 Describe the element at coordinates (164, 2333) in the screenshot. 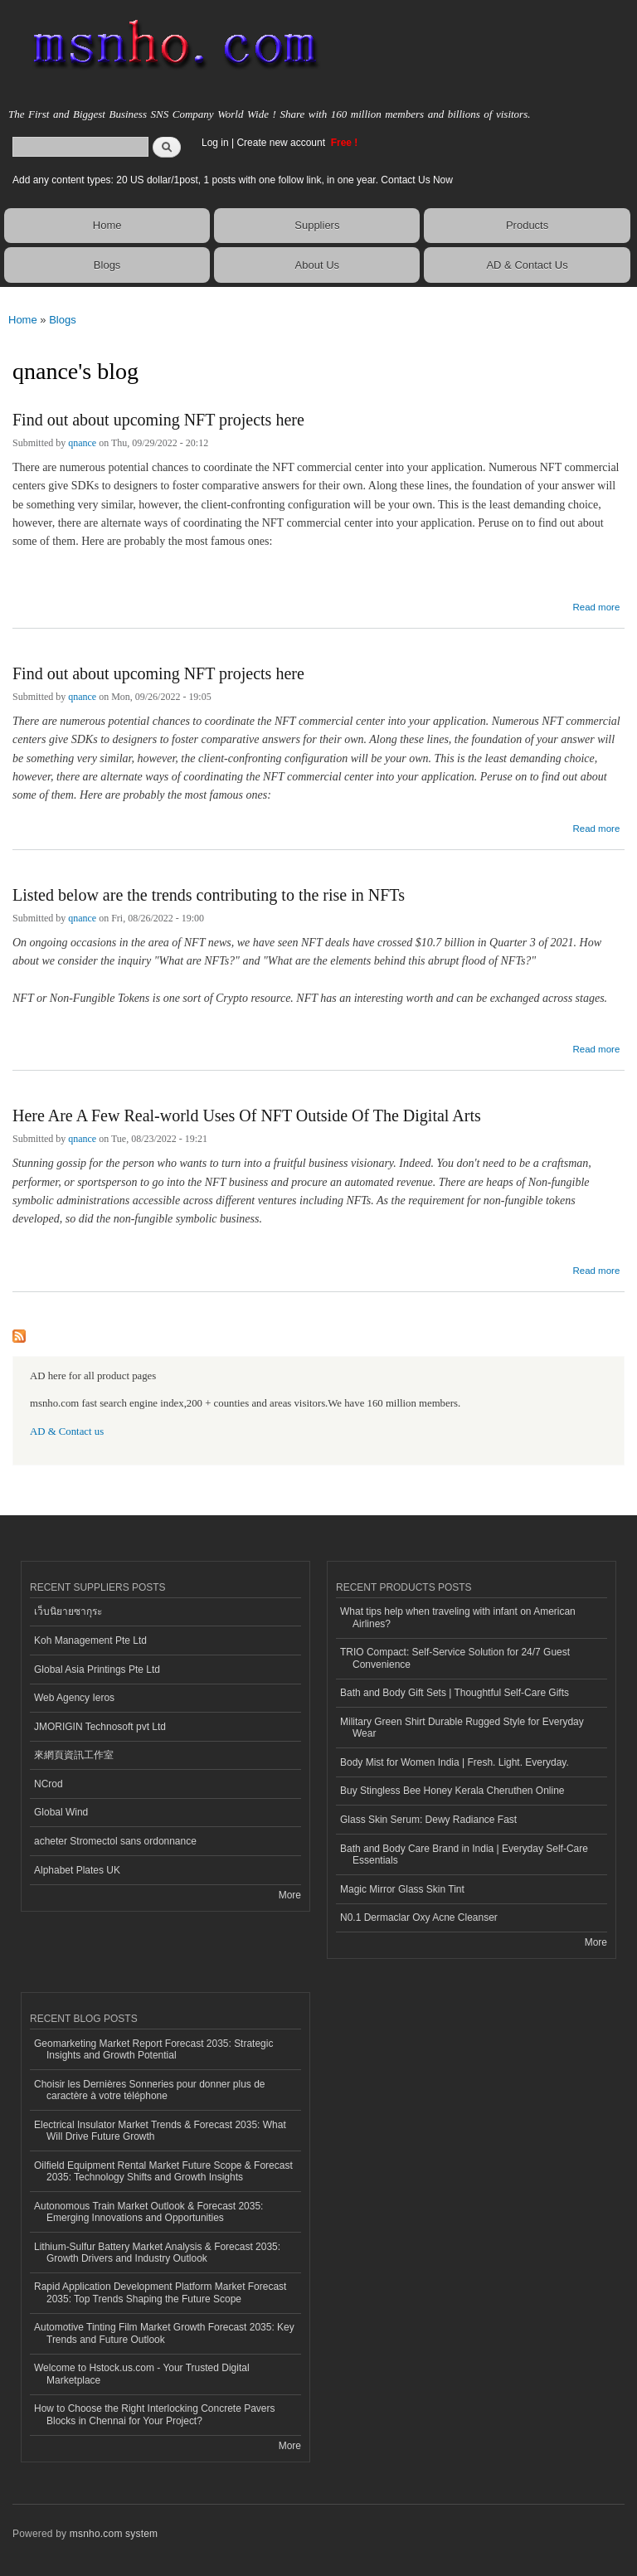

I see `Automotive Tinting Film Market Growth Forecast 2035: Key Trends and Future Outlook` at that location.